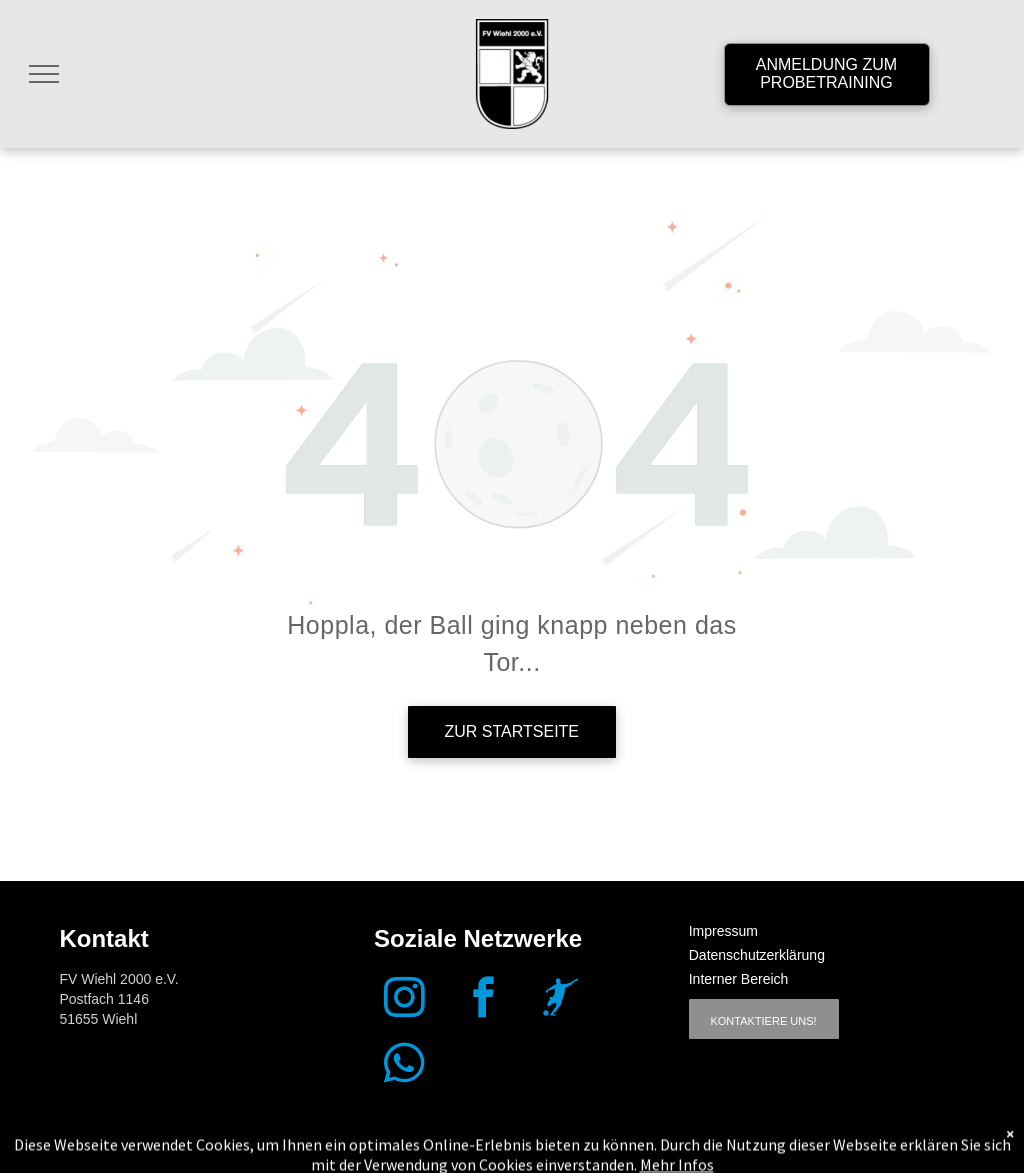  Describe the element at coordinates (404, 1000) in the screenshot. I see `[instagram]` at that location.